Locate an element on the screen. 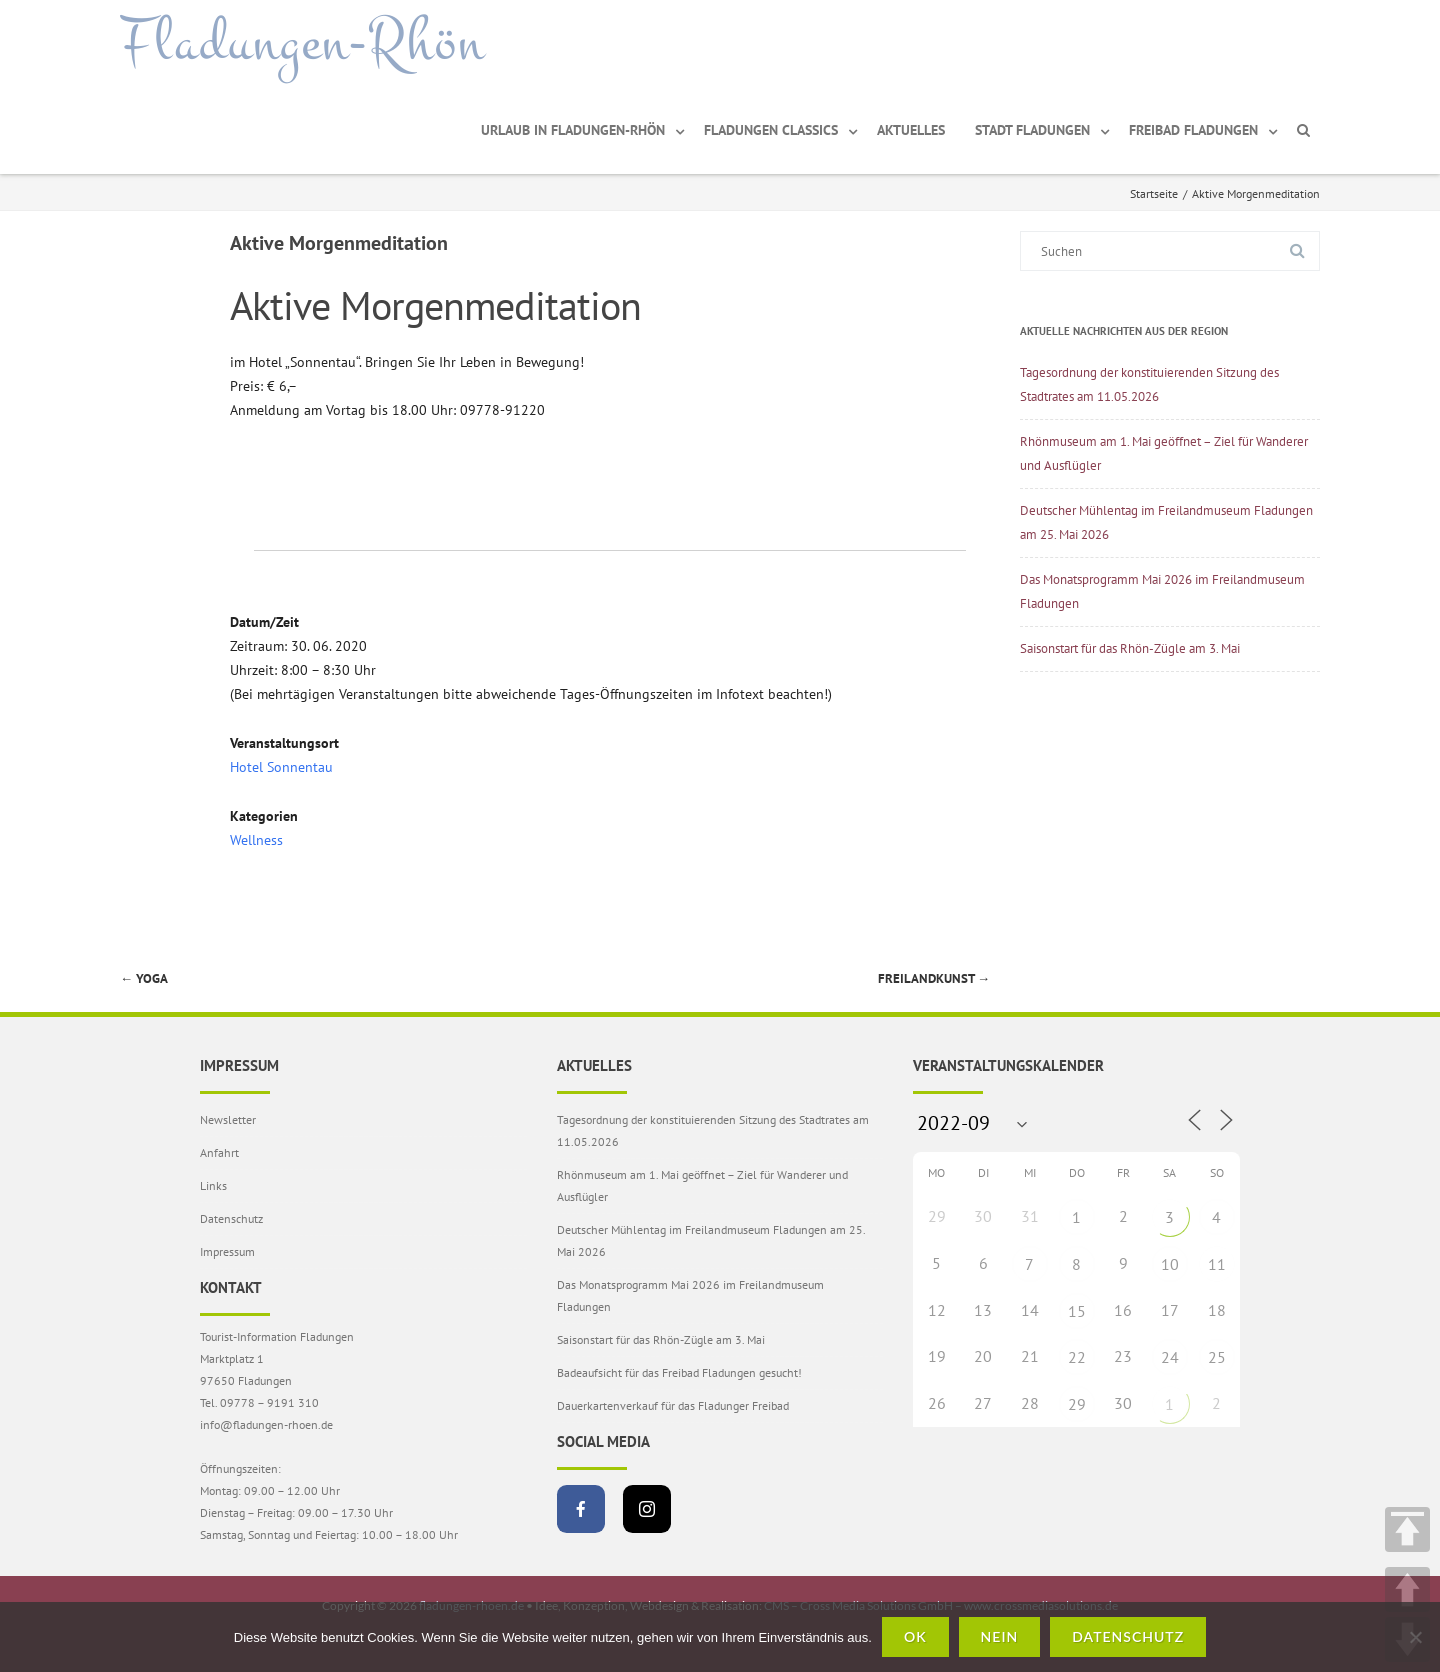  22 is located at coordinates (1077, 1357).